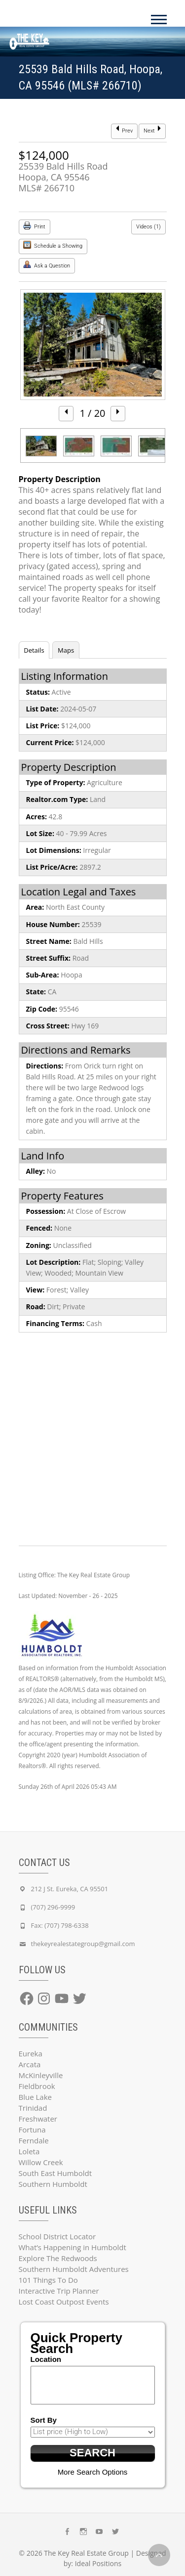  I want to click on South East Humboldt, so click(55, 2173).